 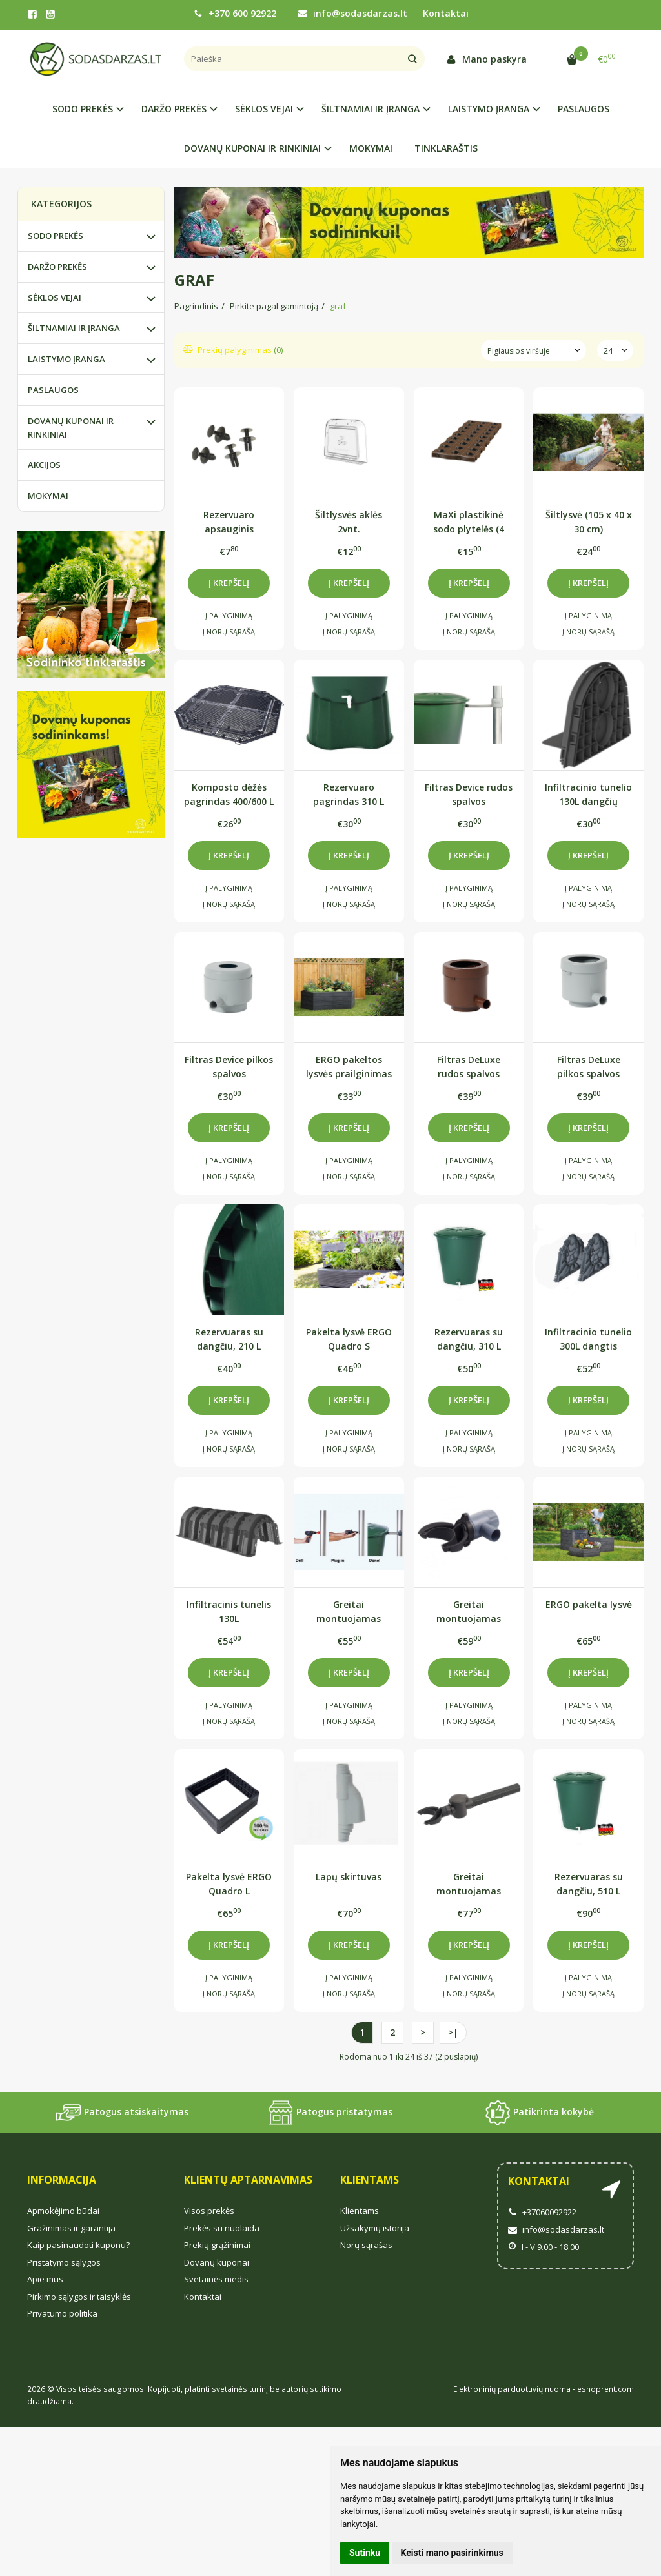 What do you see at coordinates (229, 794) in the screenshot?
I see `Komposto dėžės pagrindas 400/600 L` at bounding box center [229, 794].